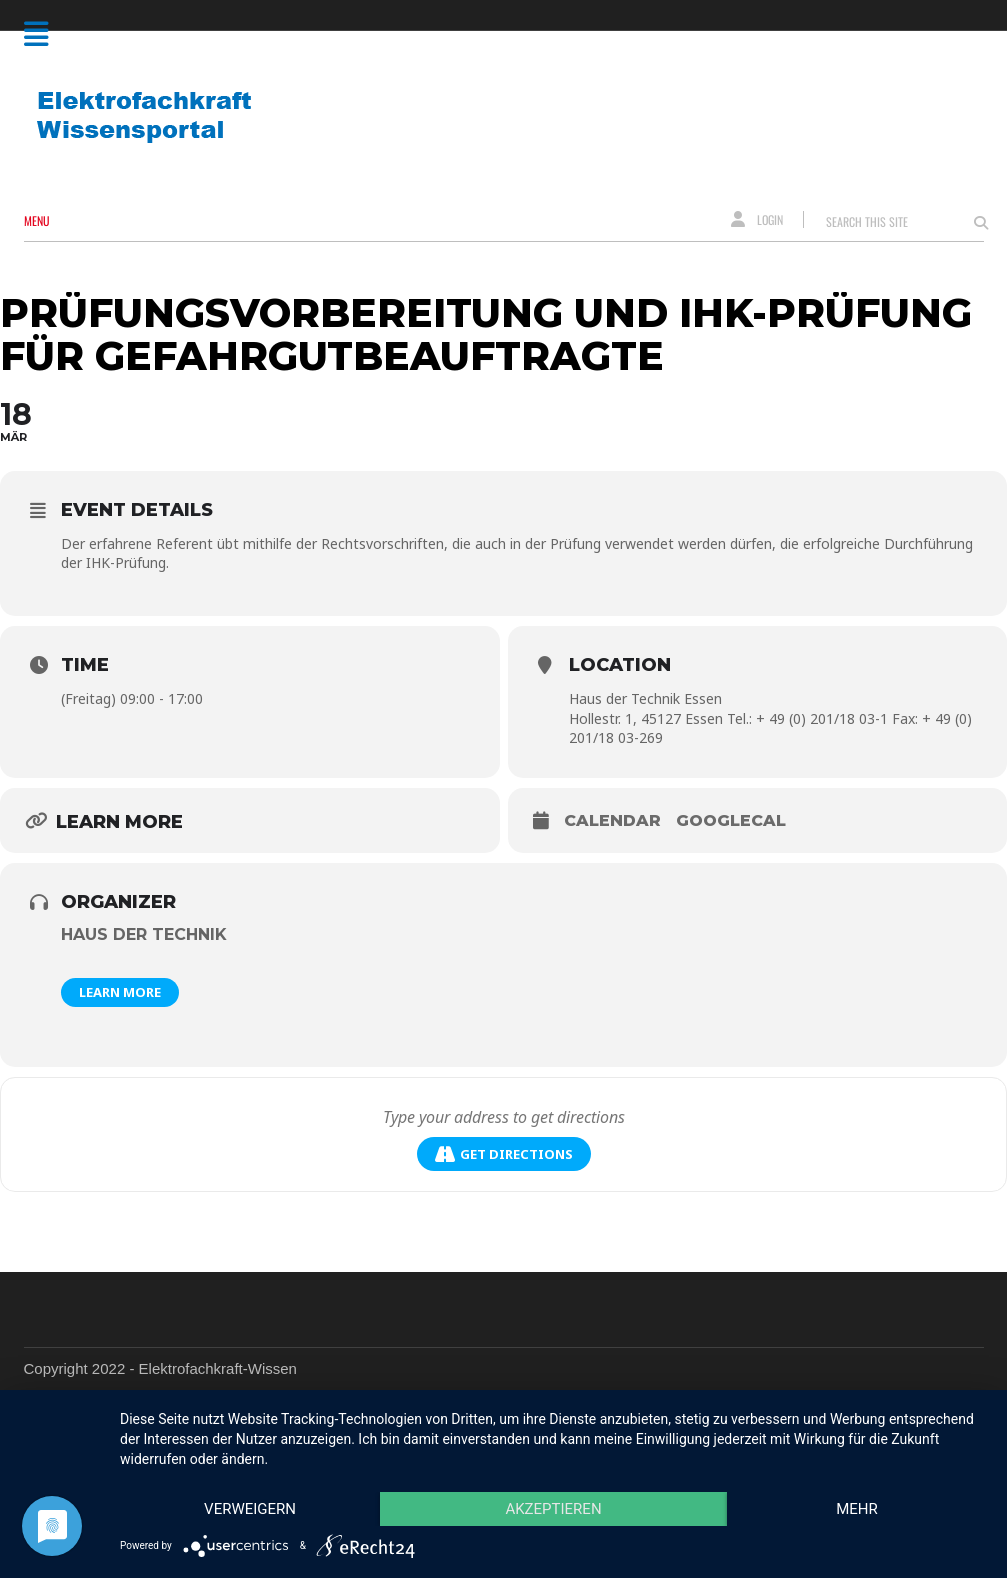  I want to click on Akzeptieren, so click(553, 1509).